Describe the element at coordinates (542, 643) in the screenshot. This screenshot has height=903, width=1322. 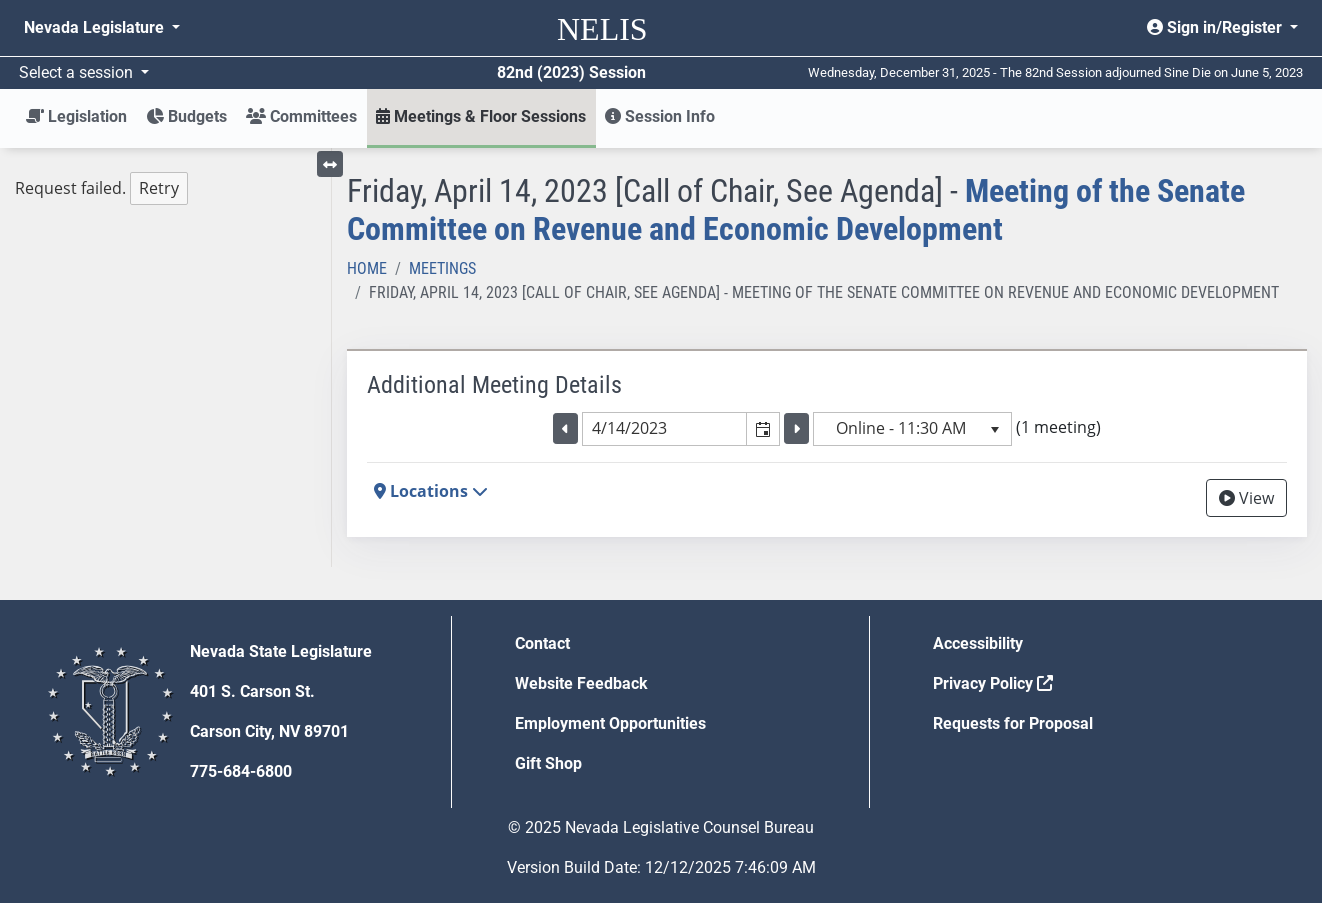
I see `Contact` at that location.